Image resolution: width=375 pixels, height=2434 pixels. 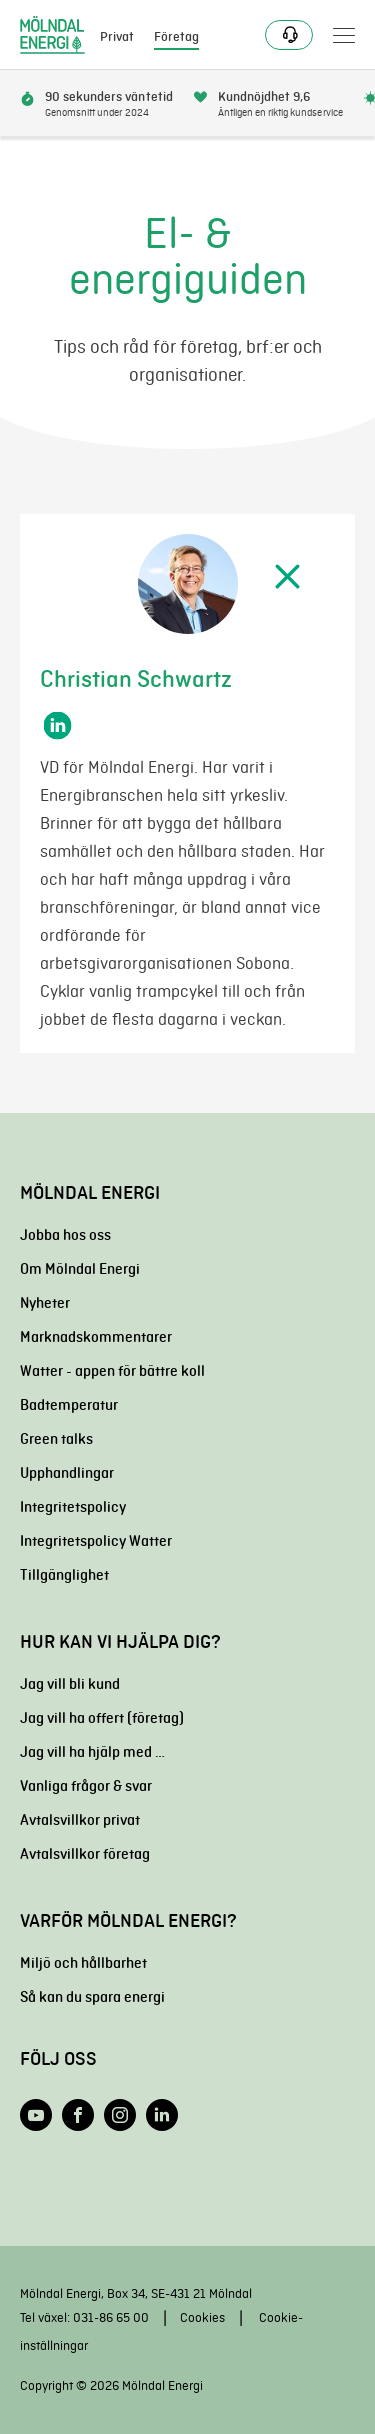 What do you see at coordinates (84, 2317) in the screenshot?
I see `Tel växel: 031-86 65 00` at bounding box center [84, 2317].